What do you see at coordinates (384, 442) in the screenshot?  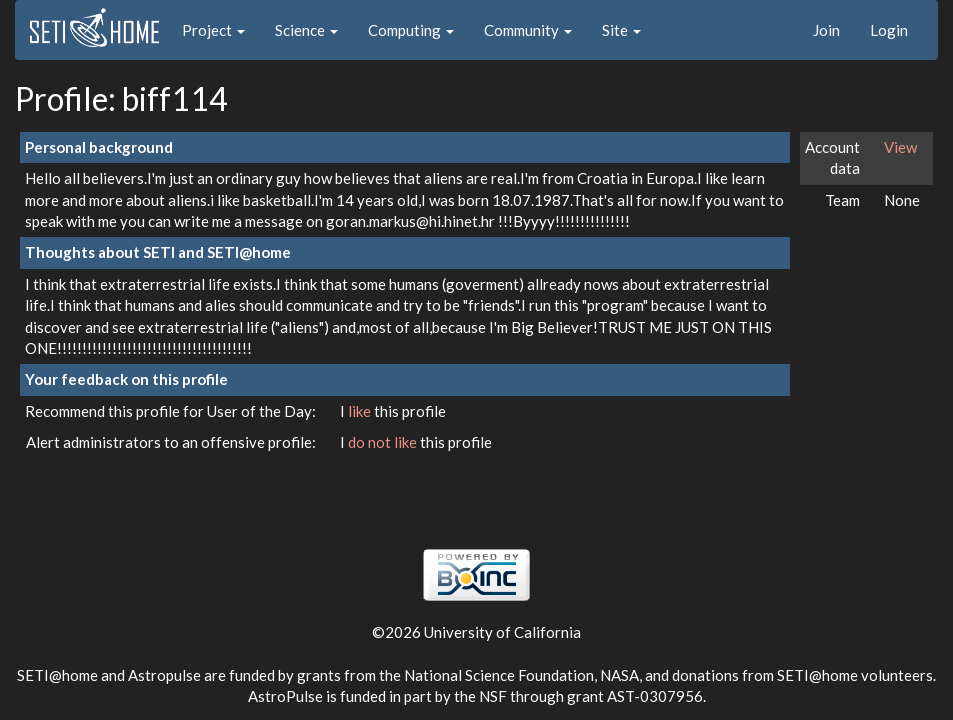 I see `do not like` at bounding box center [384, 442].